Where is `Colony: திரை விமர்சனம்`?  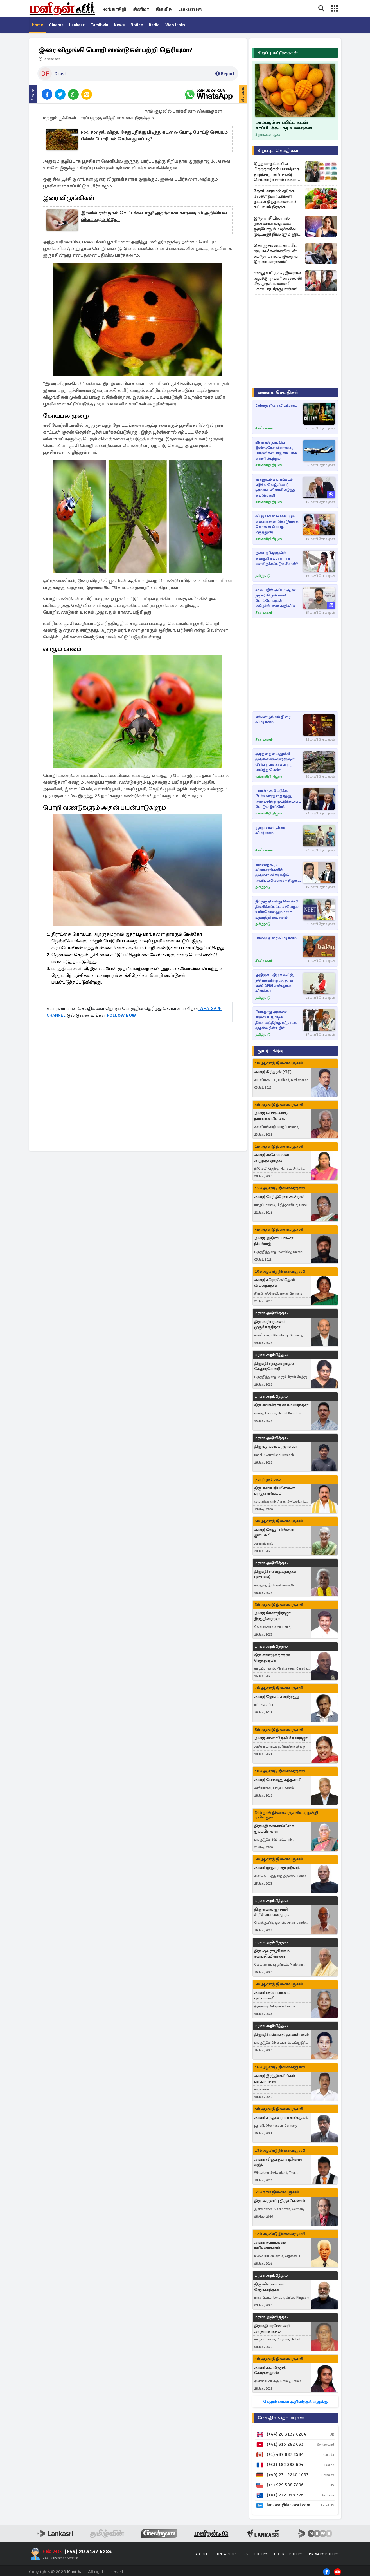
Colony: திரை விமர்சனம் is located at coordinates (276, 405).